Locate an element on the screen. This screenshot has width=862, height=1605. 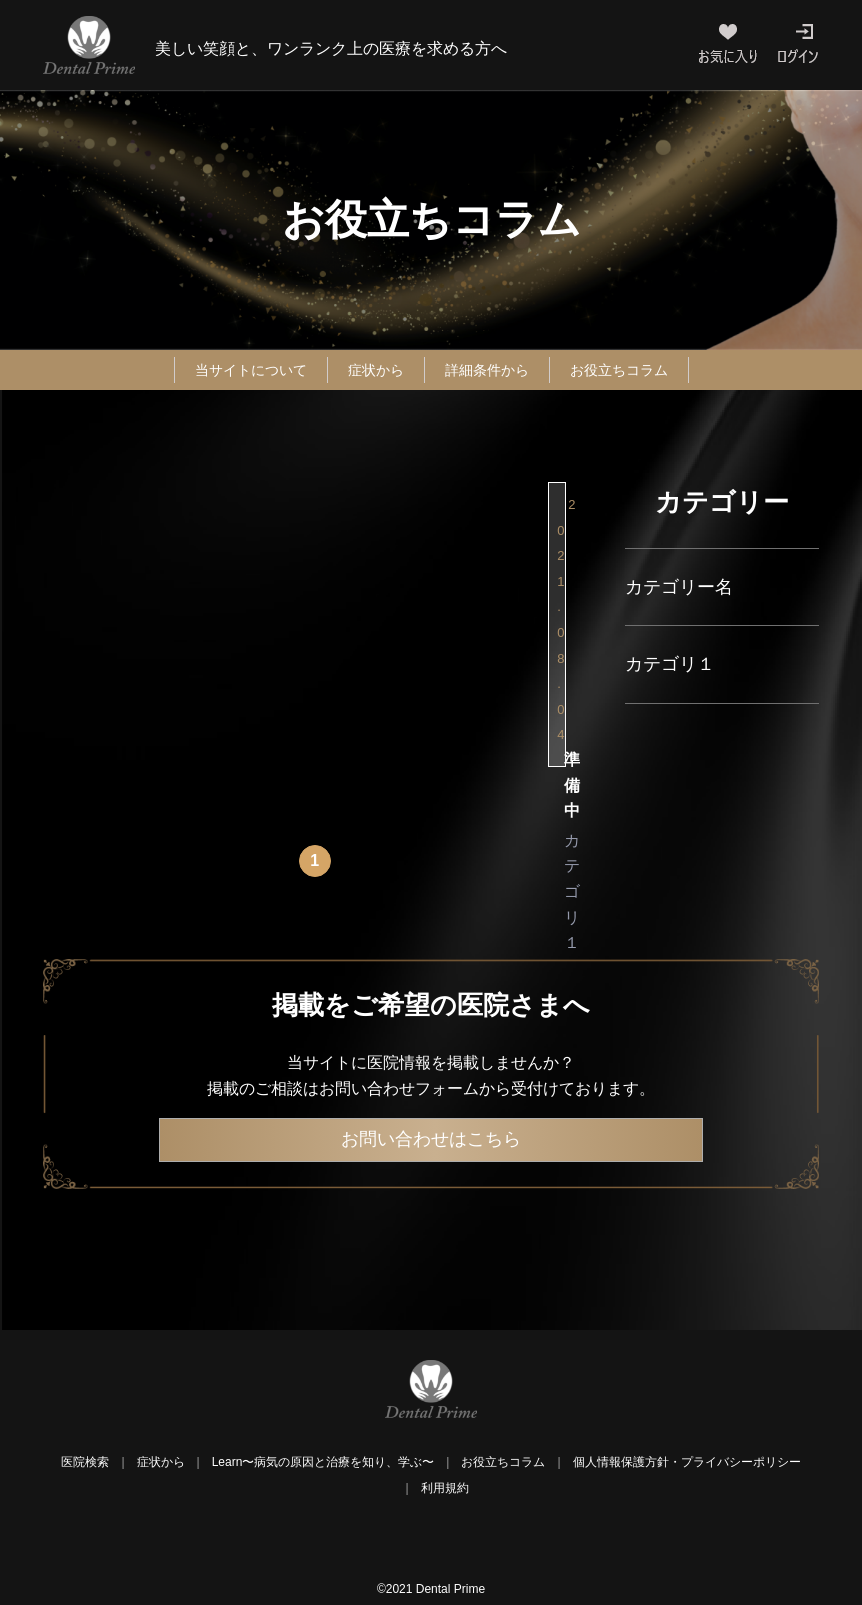
カテゴリー名 is located at coordinates (679, 587).